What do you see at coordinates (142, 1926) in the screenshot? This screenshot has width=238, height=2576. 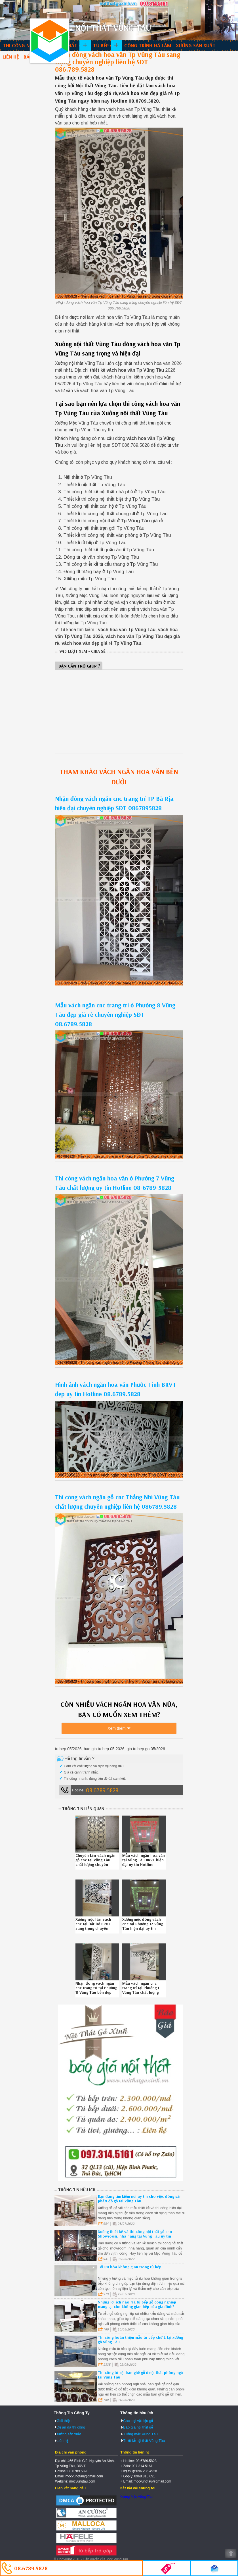 I see `Xưởng mộc đóng vách cnc tại Phường 12 Vũng Tàu hiện đại uy tín Hotline 0867895828` at bounding box center [142, 1926].